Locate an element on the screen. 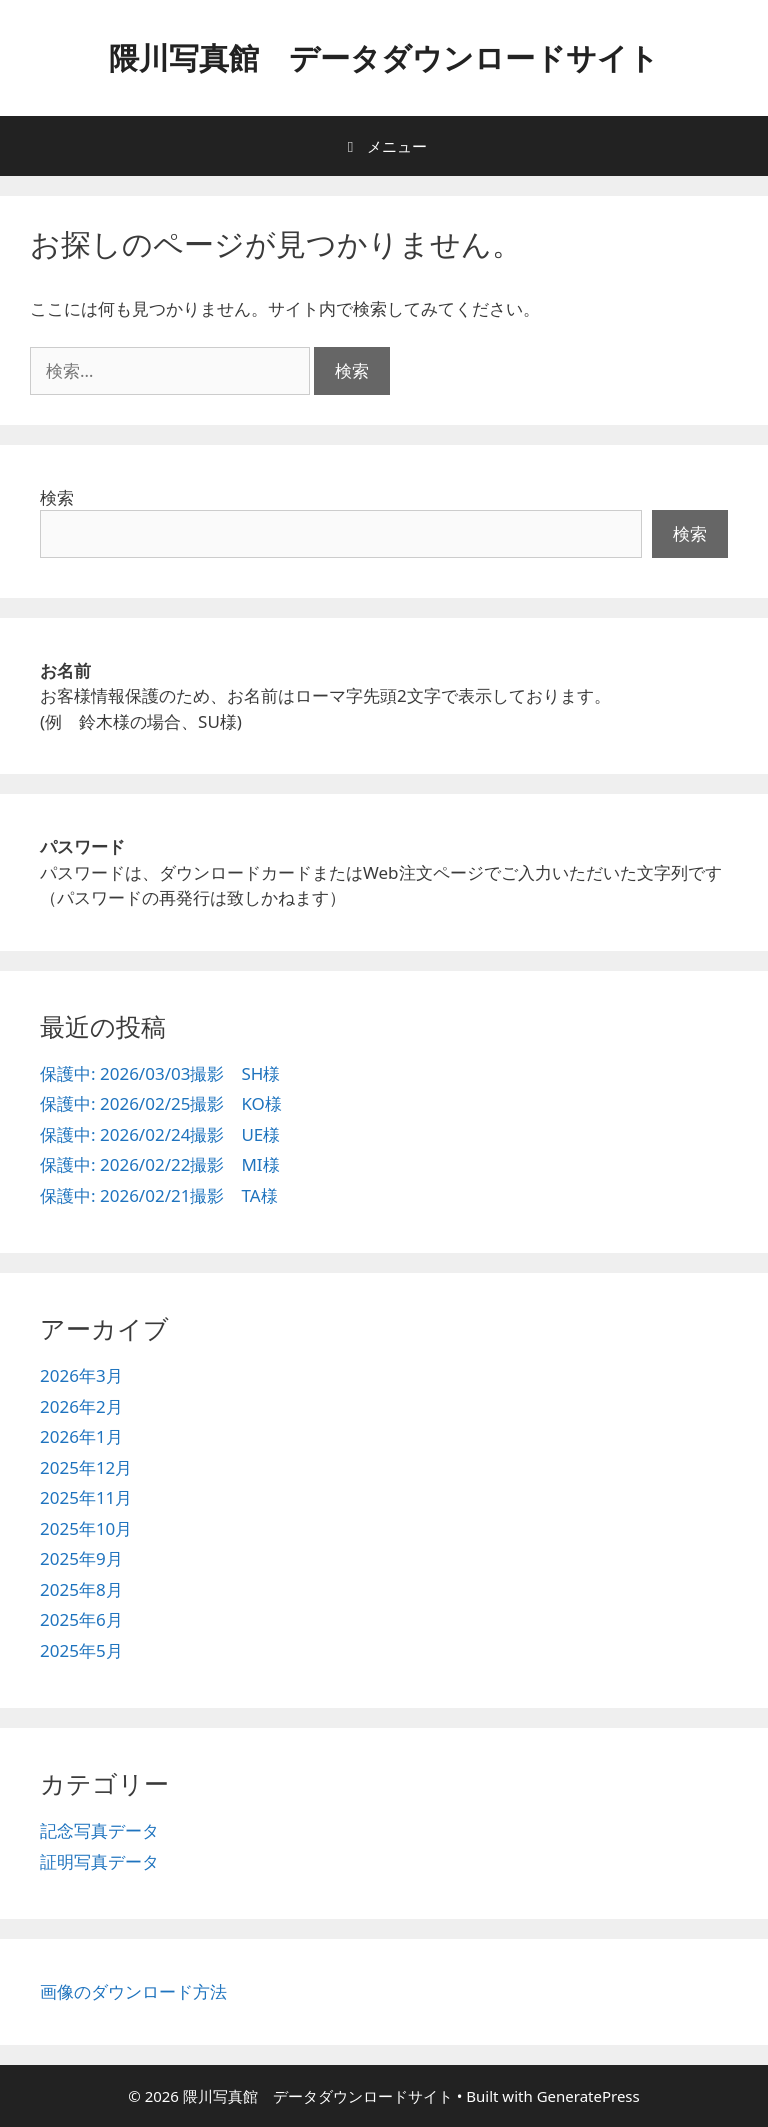  保護中: 2026/03/03撮影 SH様 is located at coordinates (160, 1073).